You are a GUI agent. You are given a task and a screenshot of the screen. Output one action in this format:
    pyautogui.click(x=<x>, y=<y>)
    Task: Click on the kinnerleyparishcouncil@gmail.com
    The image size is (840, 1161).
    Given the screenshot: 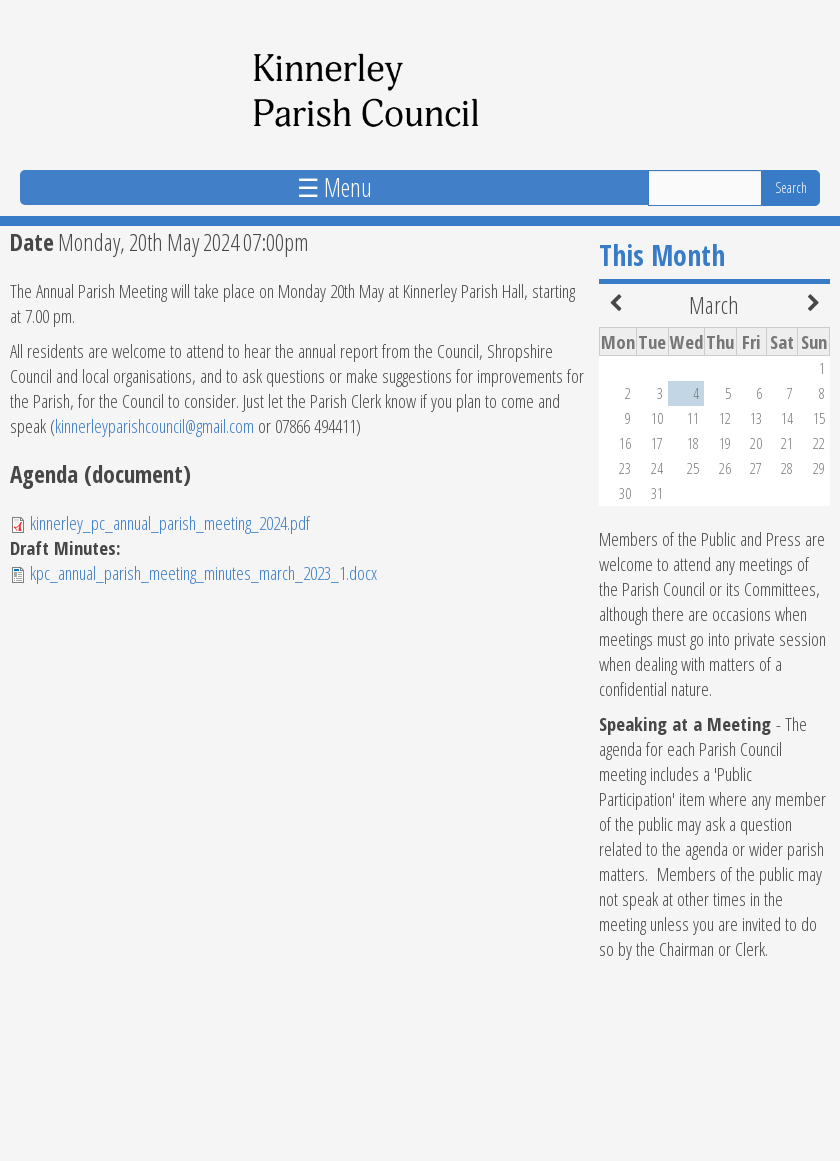 What is the action you would take?
    pyautogui.click(x=154, y=425)
    